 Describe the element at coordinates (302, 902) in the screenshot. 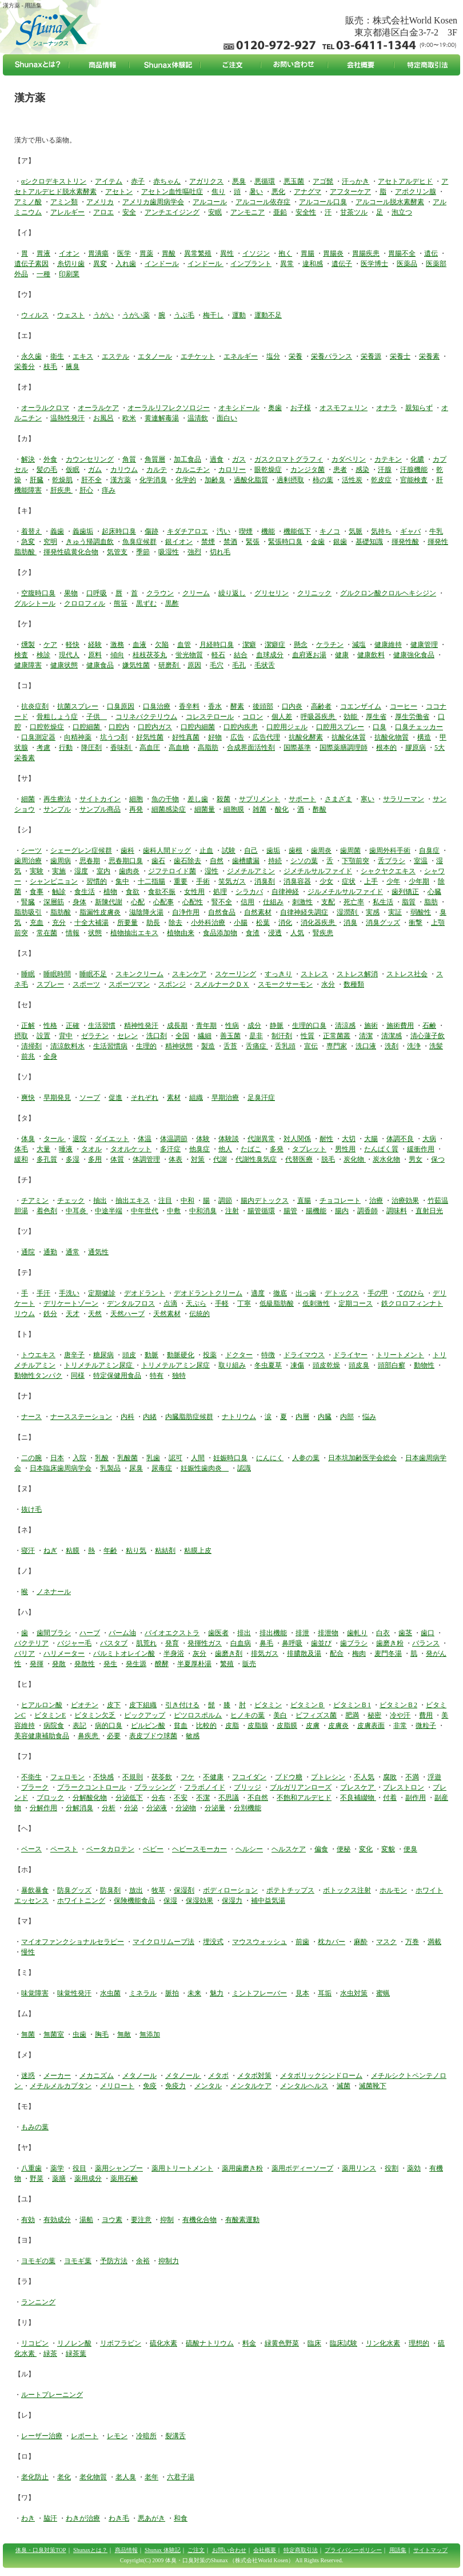

I see `刺激性` at that location.